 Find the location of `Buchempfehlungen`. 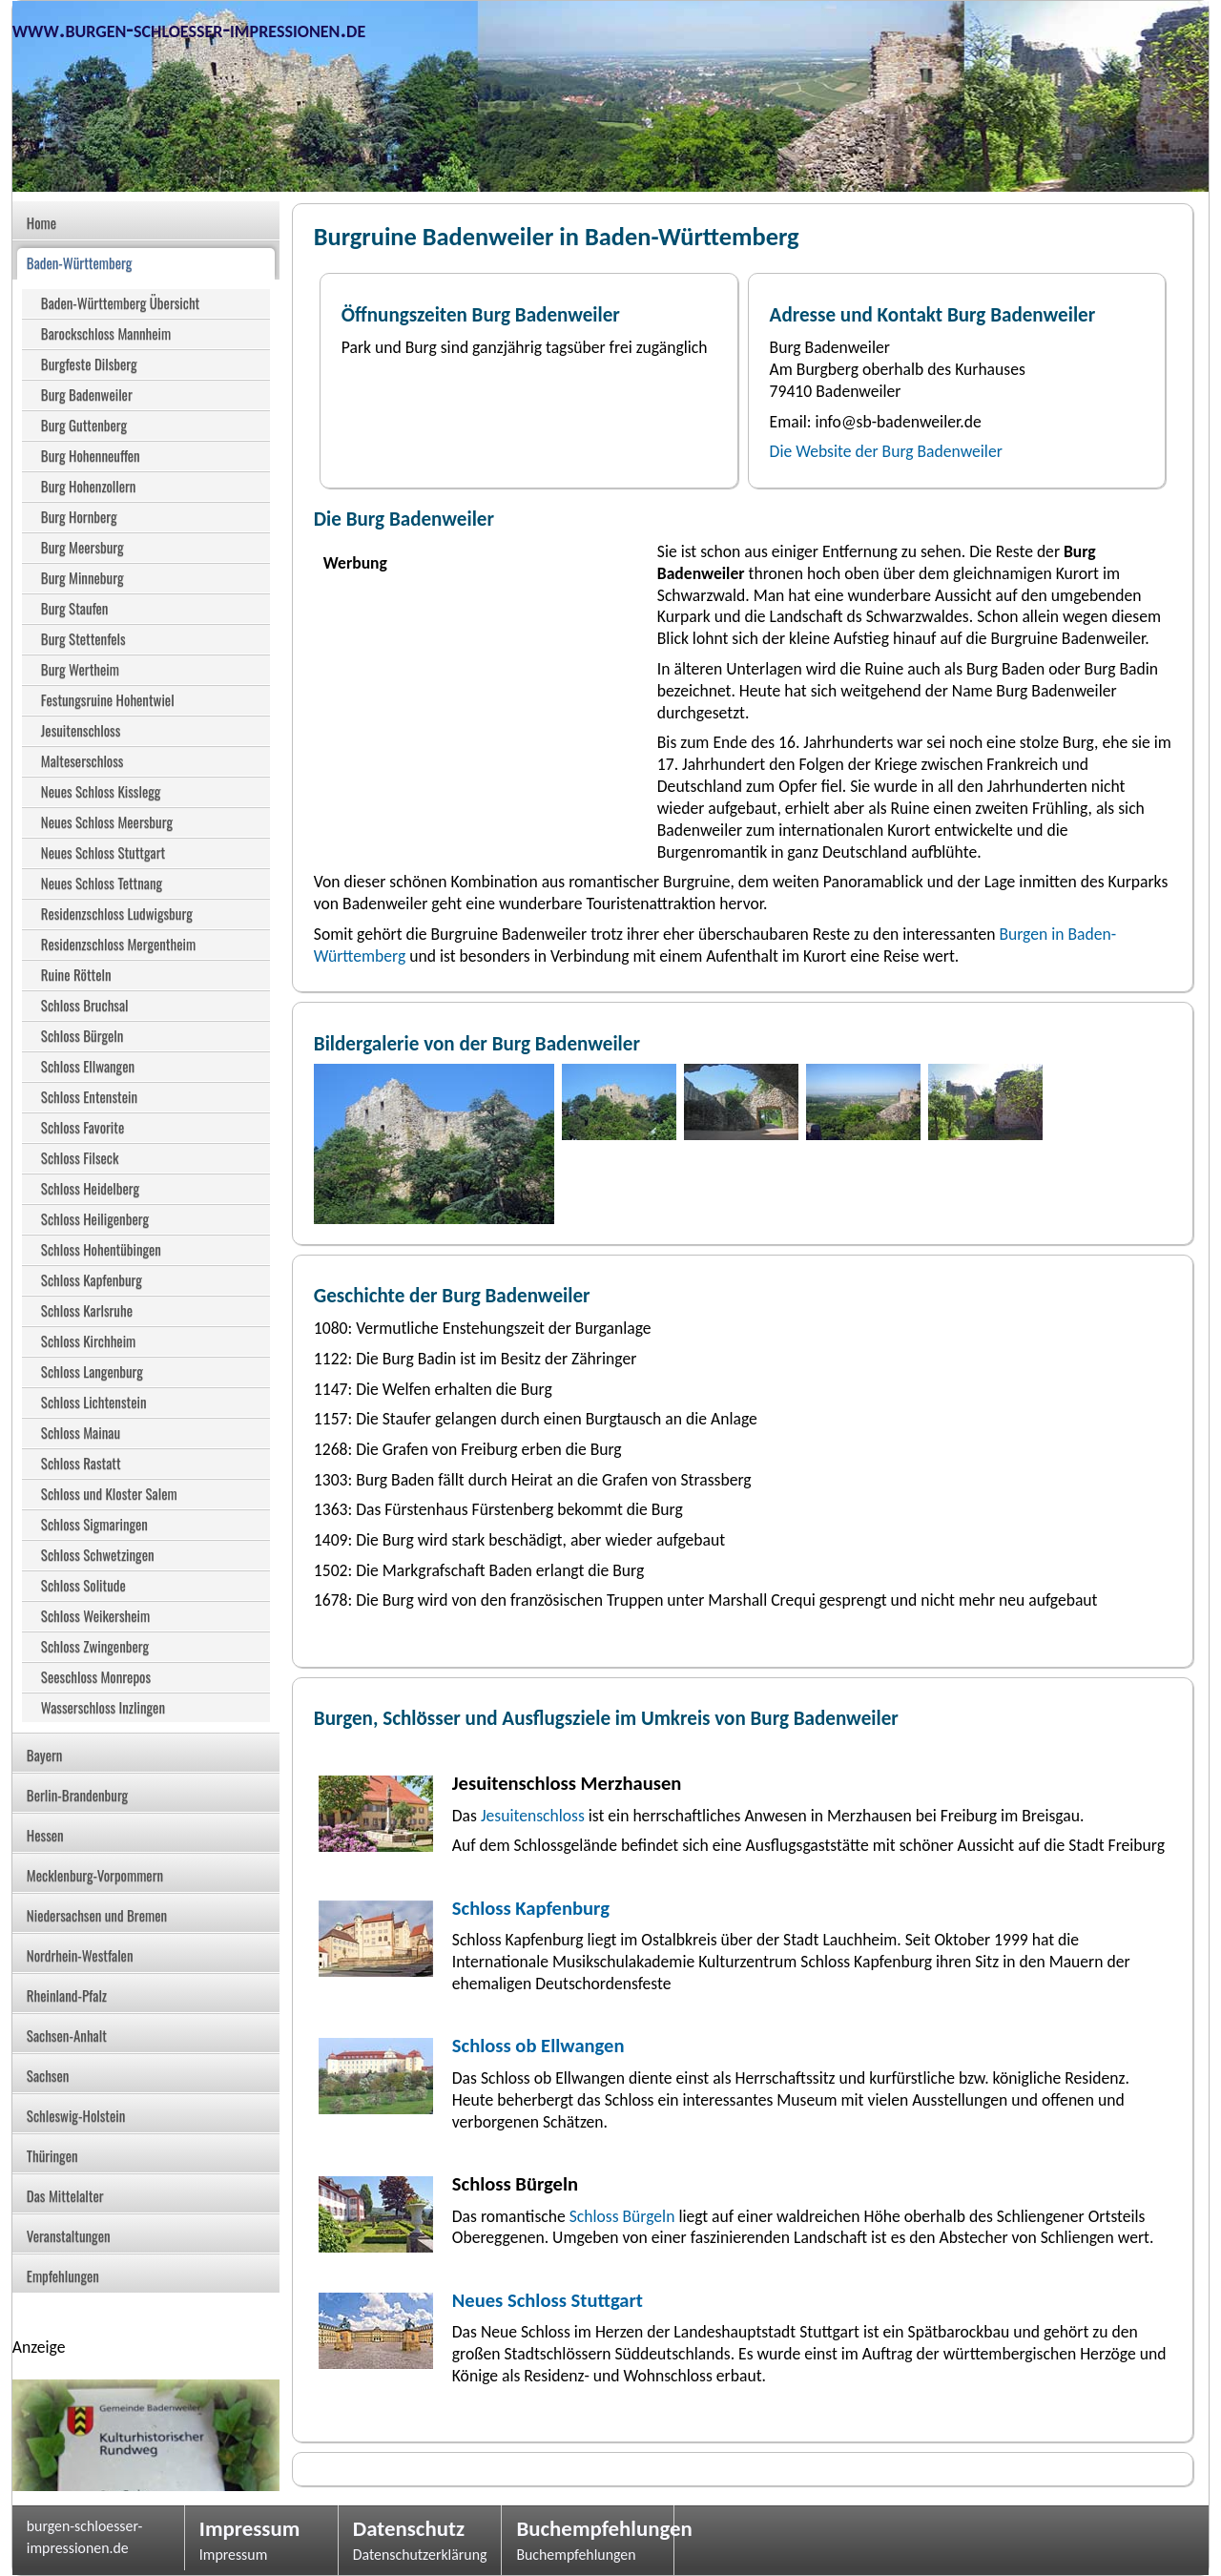

Buchempfehlungen is located at coordinates (587, 2528).